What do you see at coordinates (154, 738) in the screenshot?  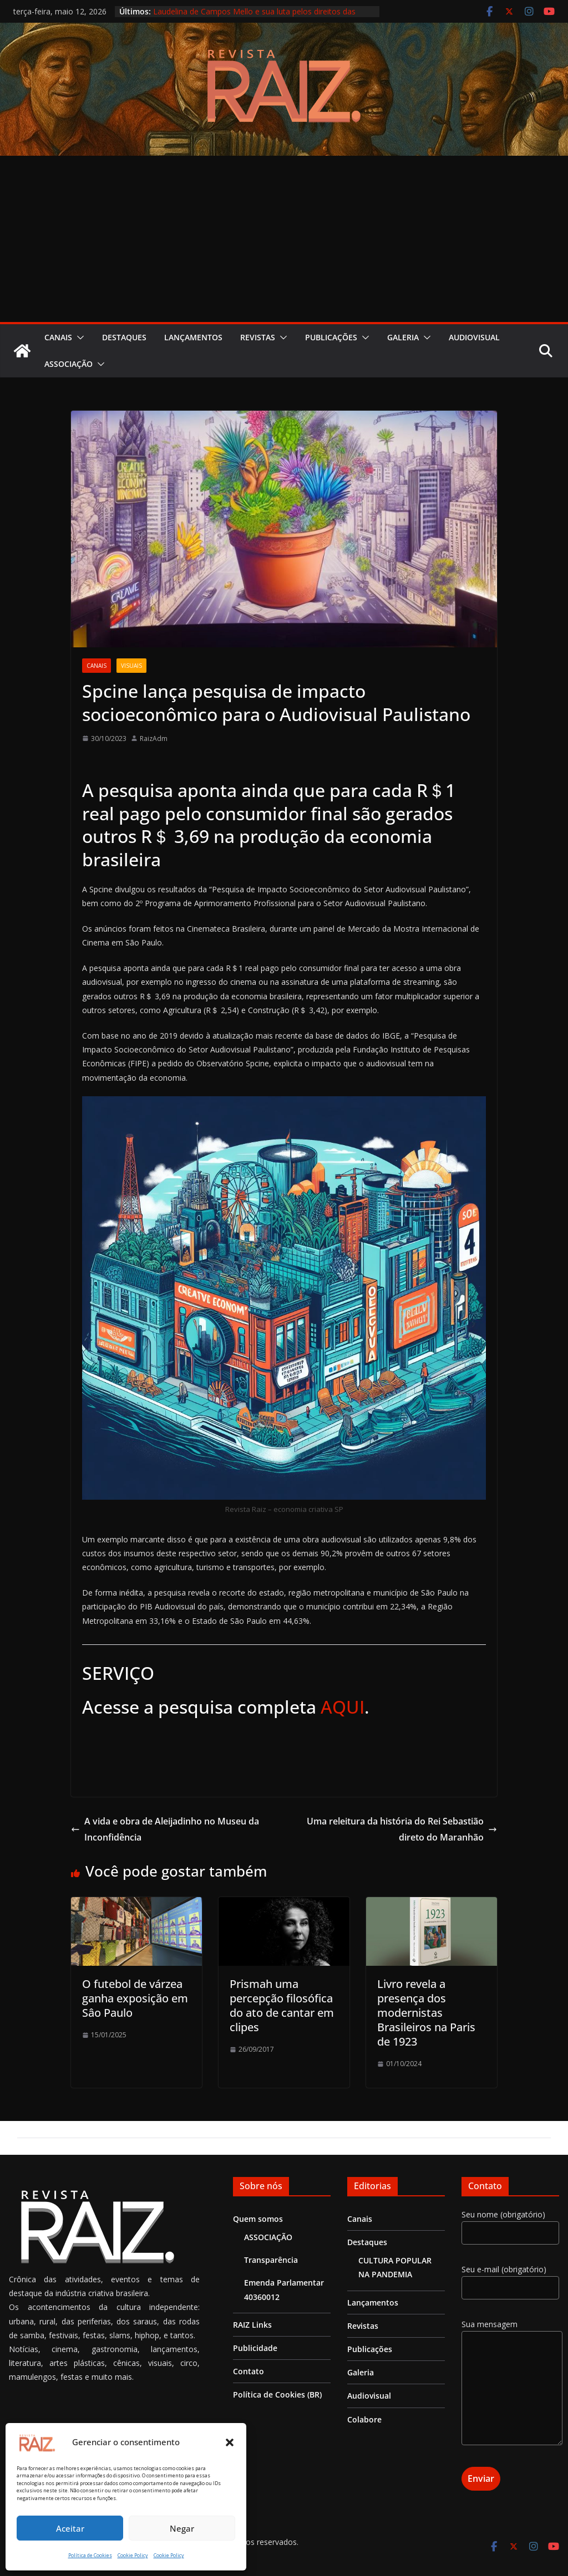 I see `RaizAdm` at bounding box center [154, 738].